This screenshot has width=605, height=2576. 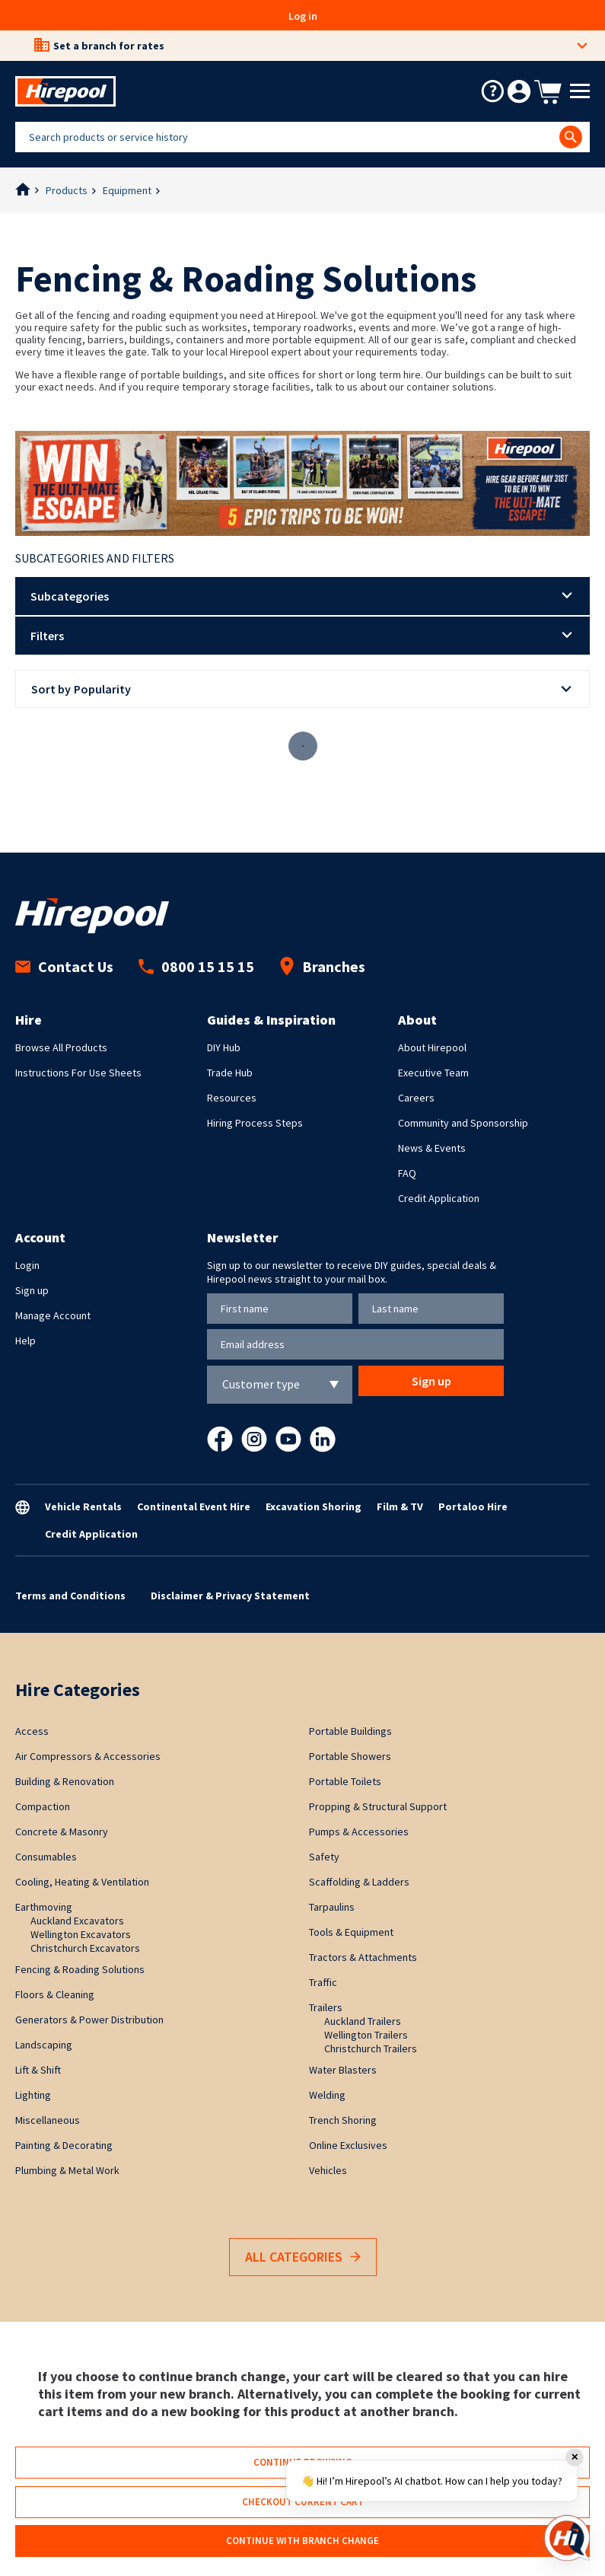 I want to click on Sign up, so click(x=32, y=1290).